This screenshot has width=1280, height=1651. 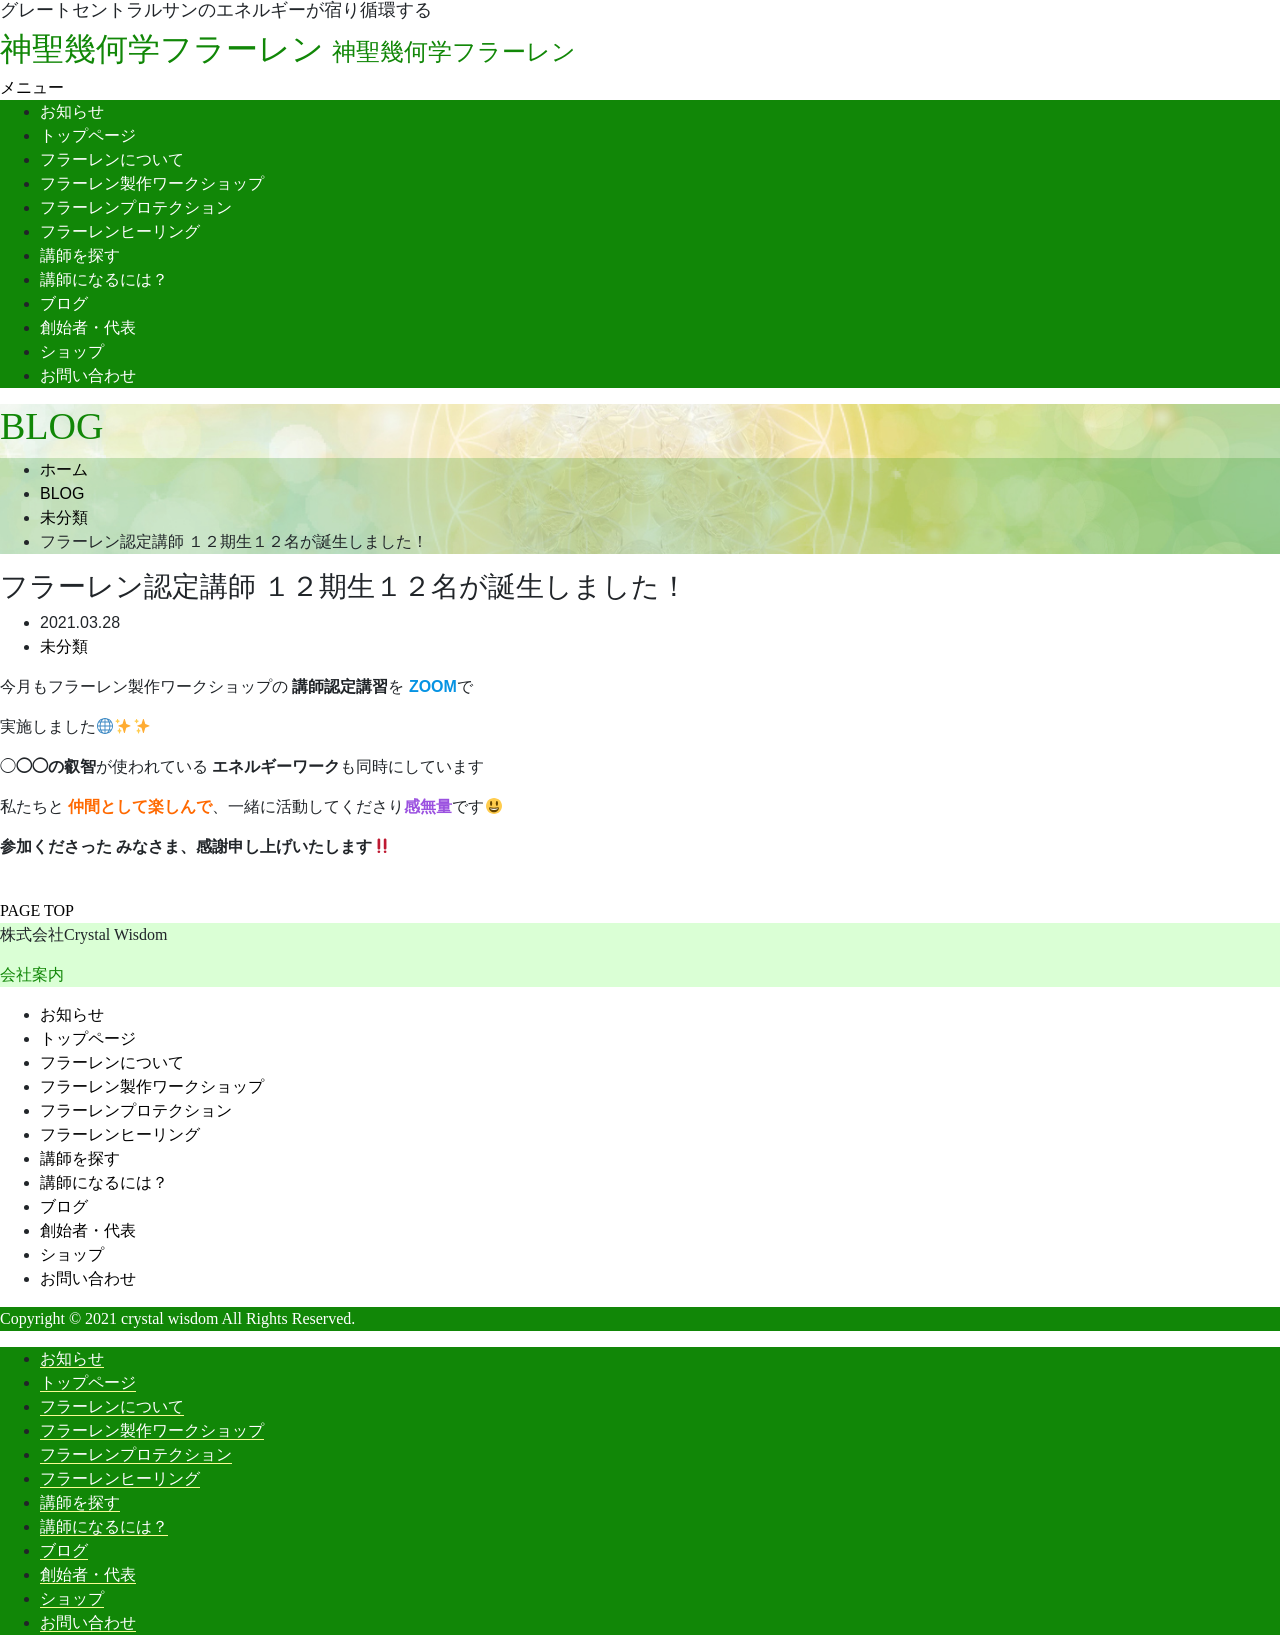 What do you see at coordinates (104, 279) in the screenshot?
I see `講師になるには？` at bounding box center [104, 279].